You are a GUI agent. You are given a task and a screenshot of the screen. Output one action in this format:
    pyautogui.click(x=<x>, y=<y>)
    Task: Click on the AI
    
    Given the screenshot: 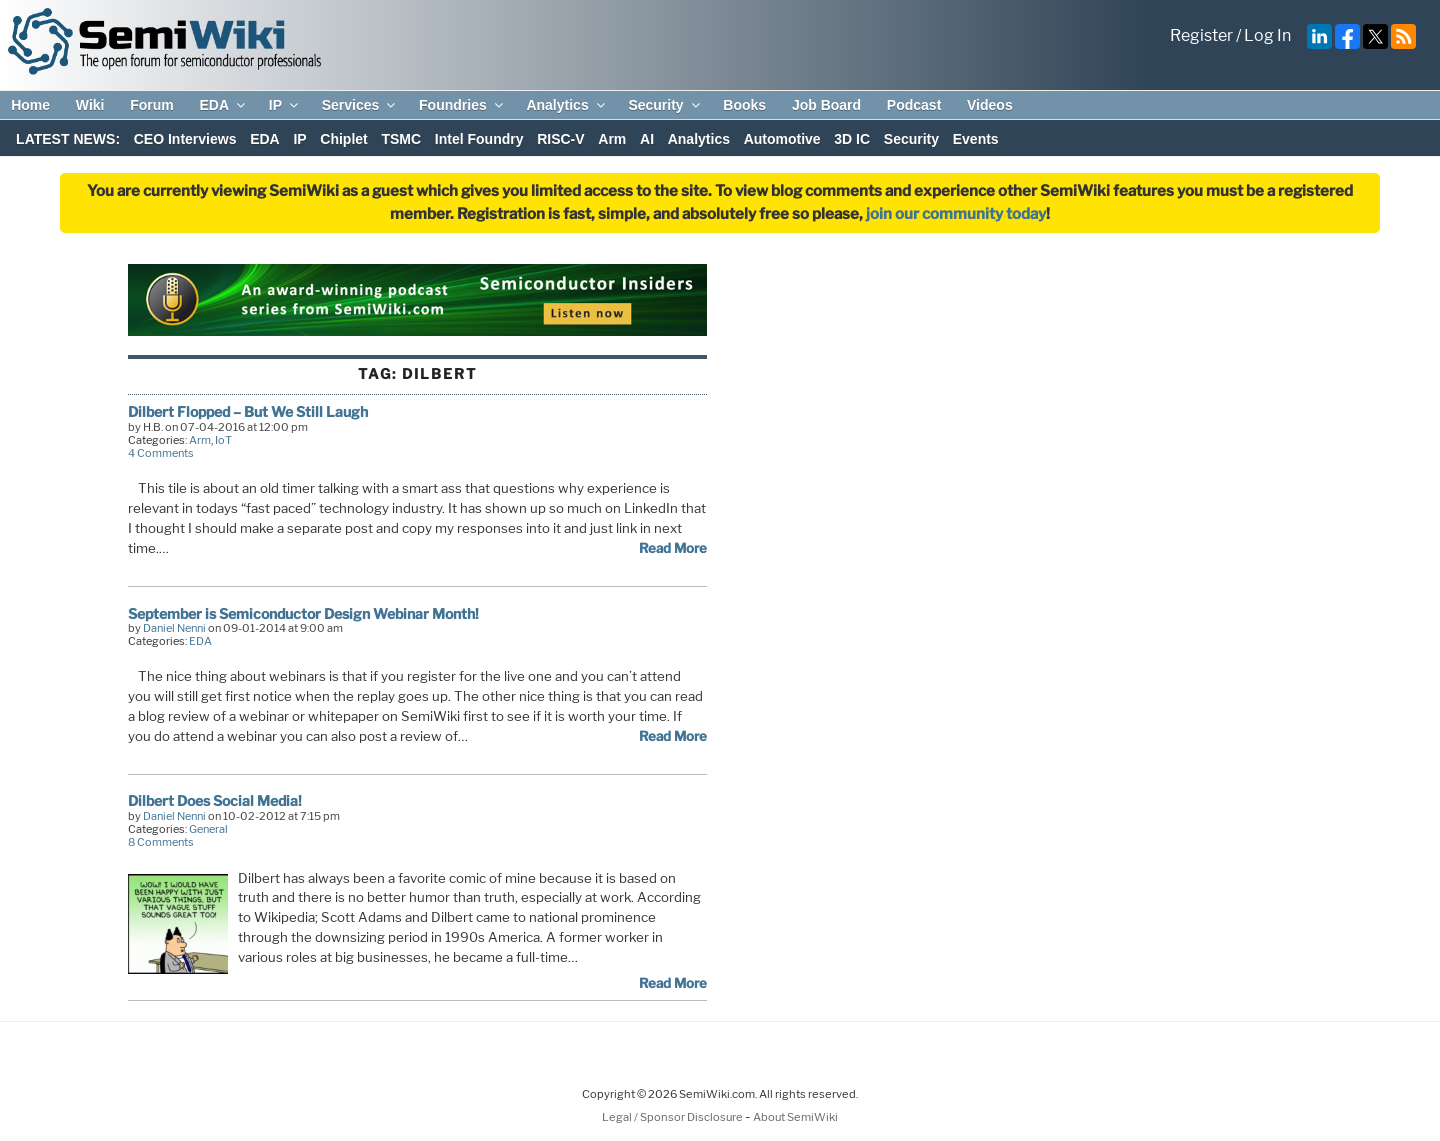 What is the action you would take?
    pyautogui.click(x=647, y=139)
    